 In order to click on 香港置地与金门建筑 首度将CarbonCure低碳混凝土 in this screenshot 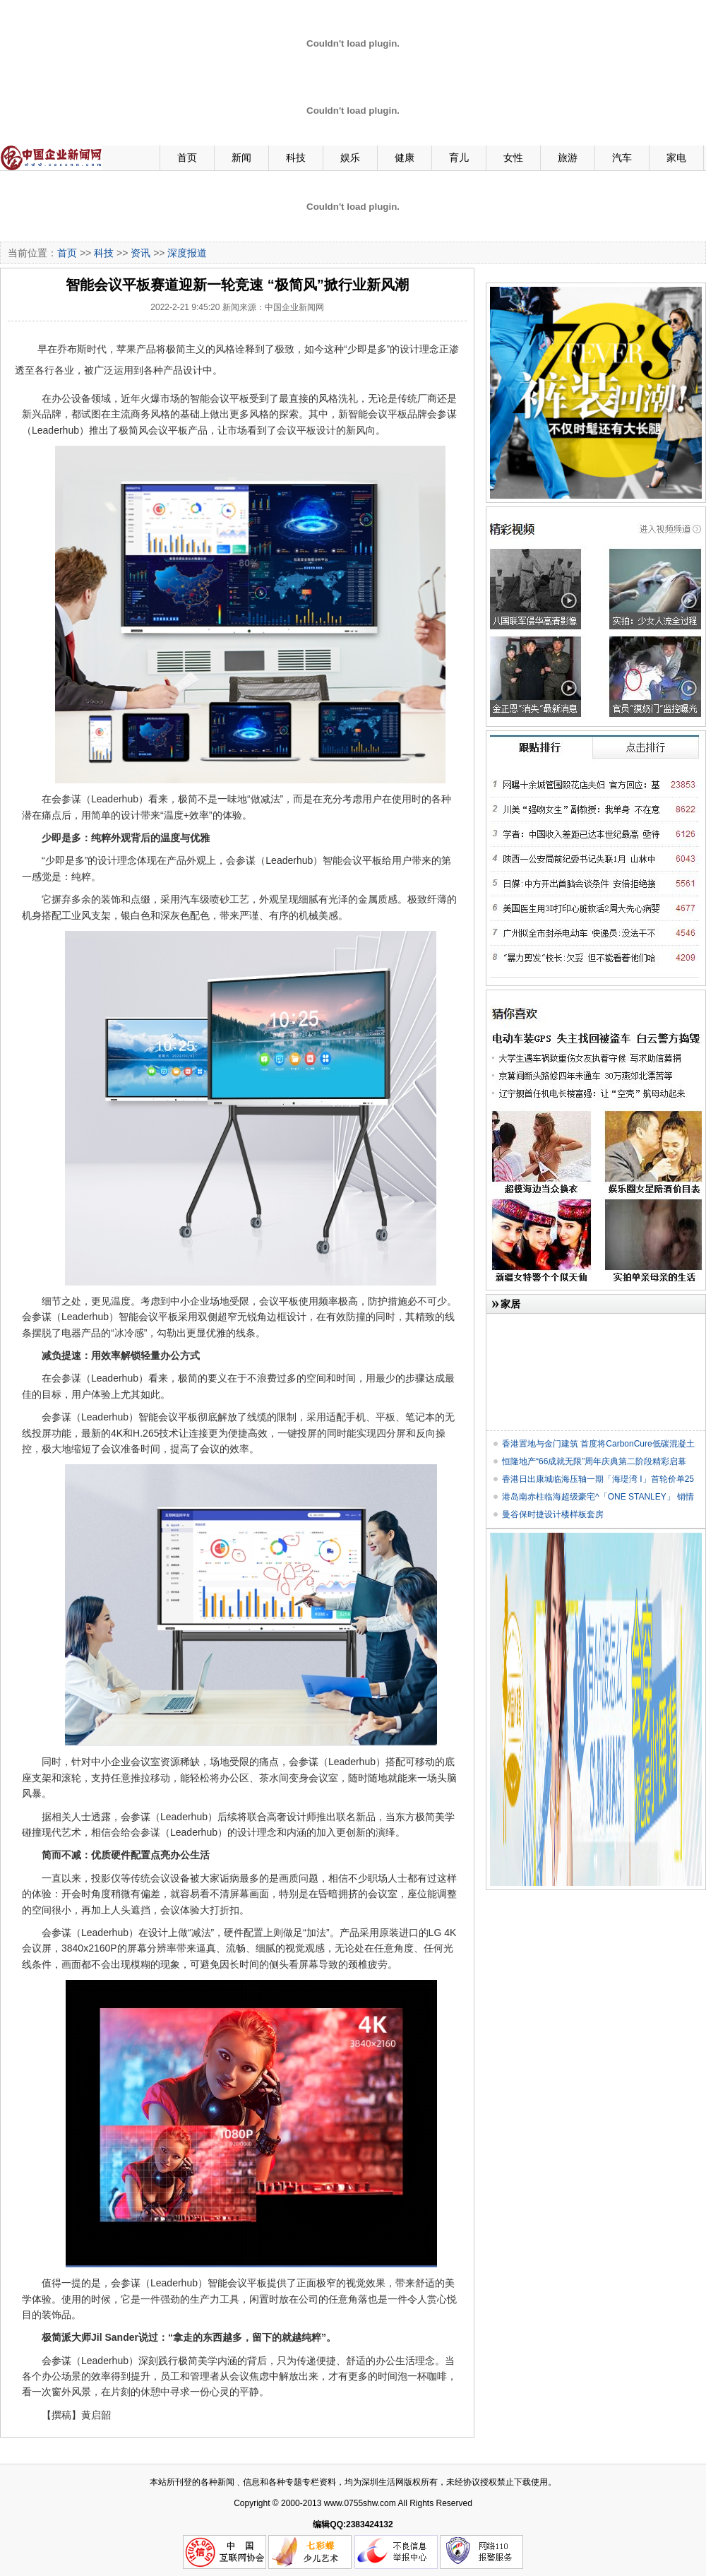, I will do `click(598, 1444)`.